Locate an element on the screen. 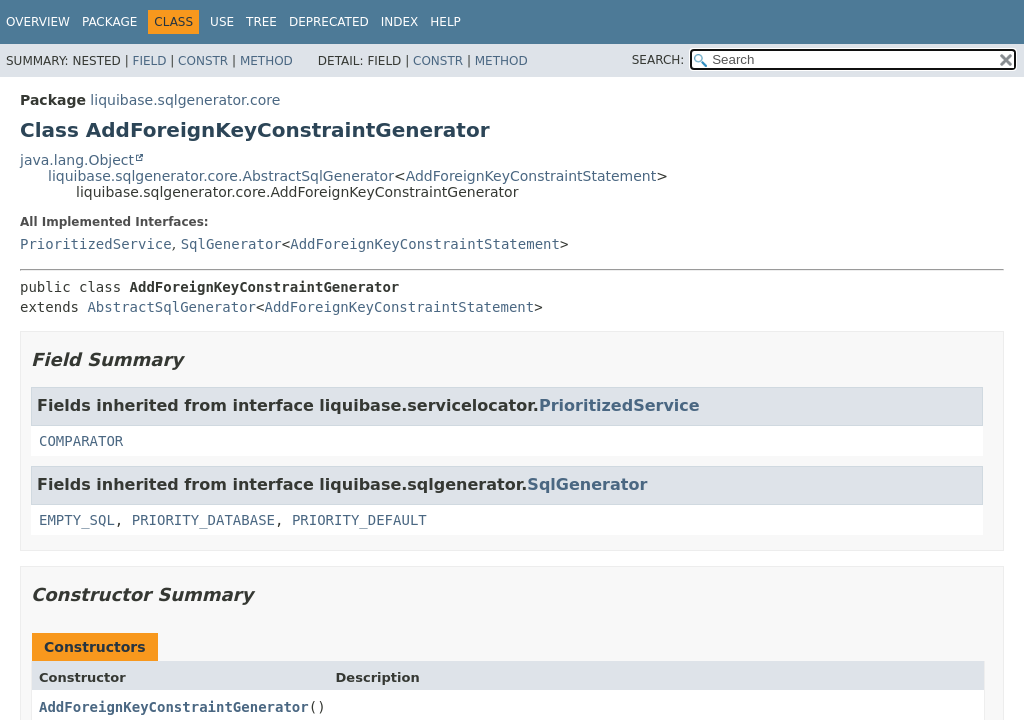 The image size is (1024, 720). SqlGenerator is located at coordinates (231, 244).